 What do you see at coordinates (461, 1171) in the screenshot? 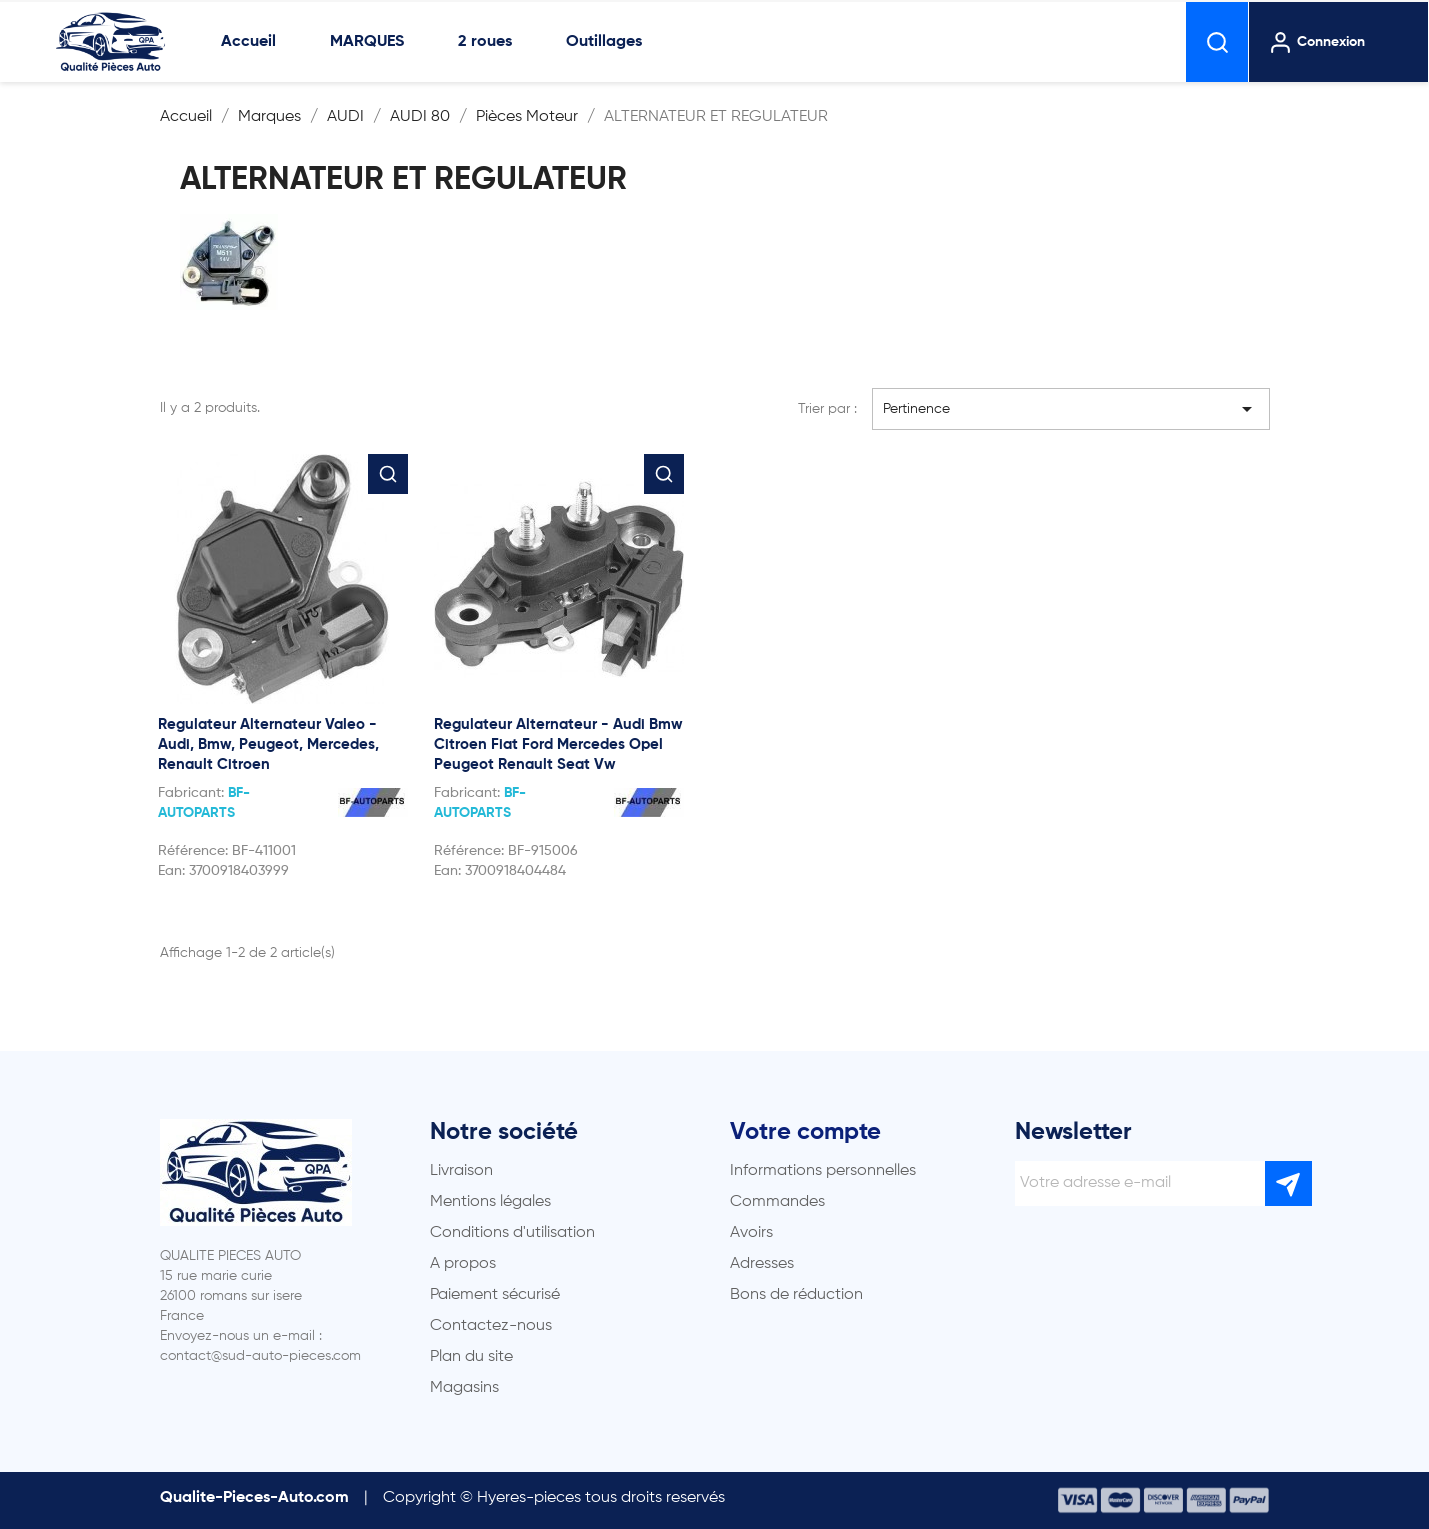
I see `Livraison` at bounding box center [461, 1171].